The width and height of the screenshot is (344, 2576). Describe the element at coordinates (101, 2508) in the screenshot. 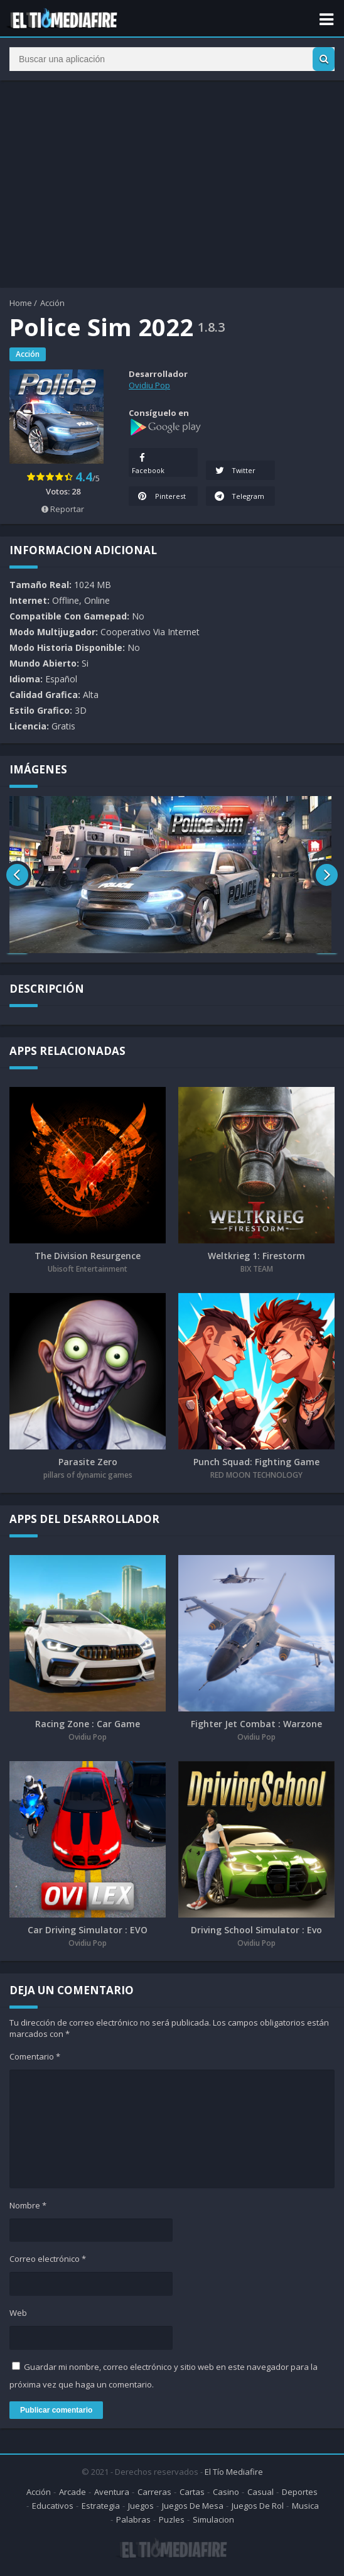

I see `Estrategia` at that location.